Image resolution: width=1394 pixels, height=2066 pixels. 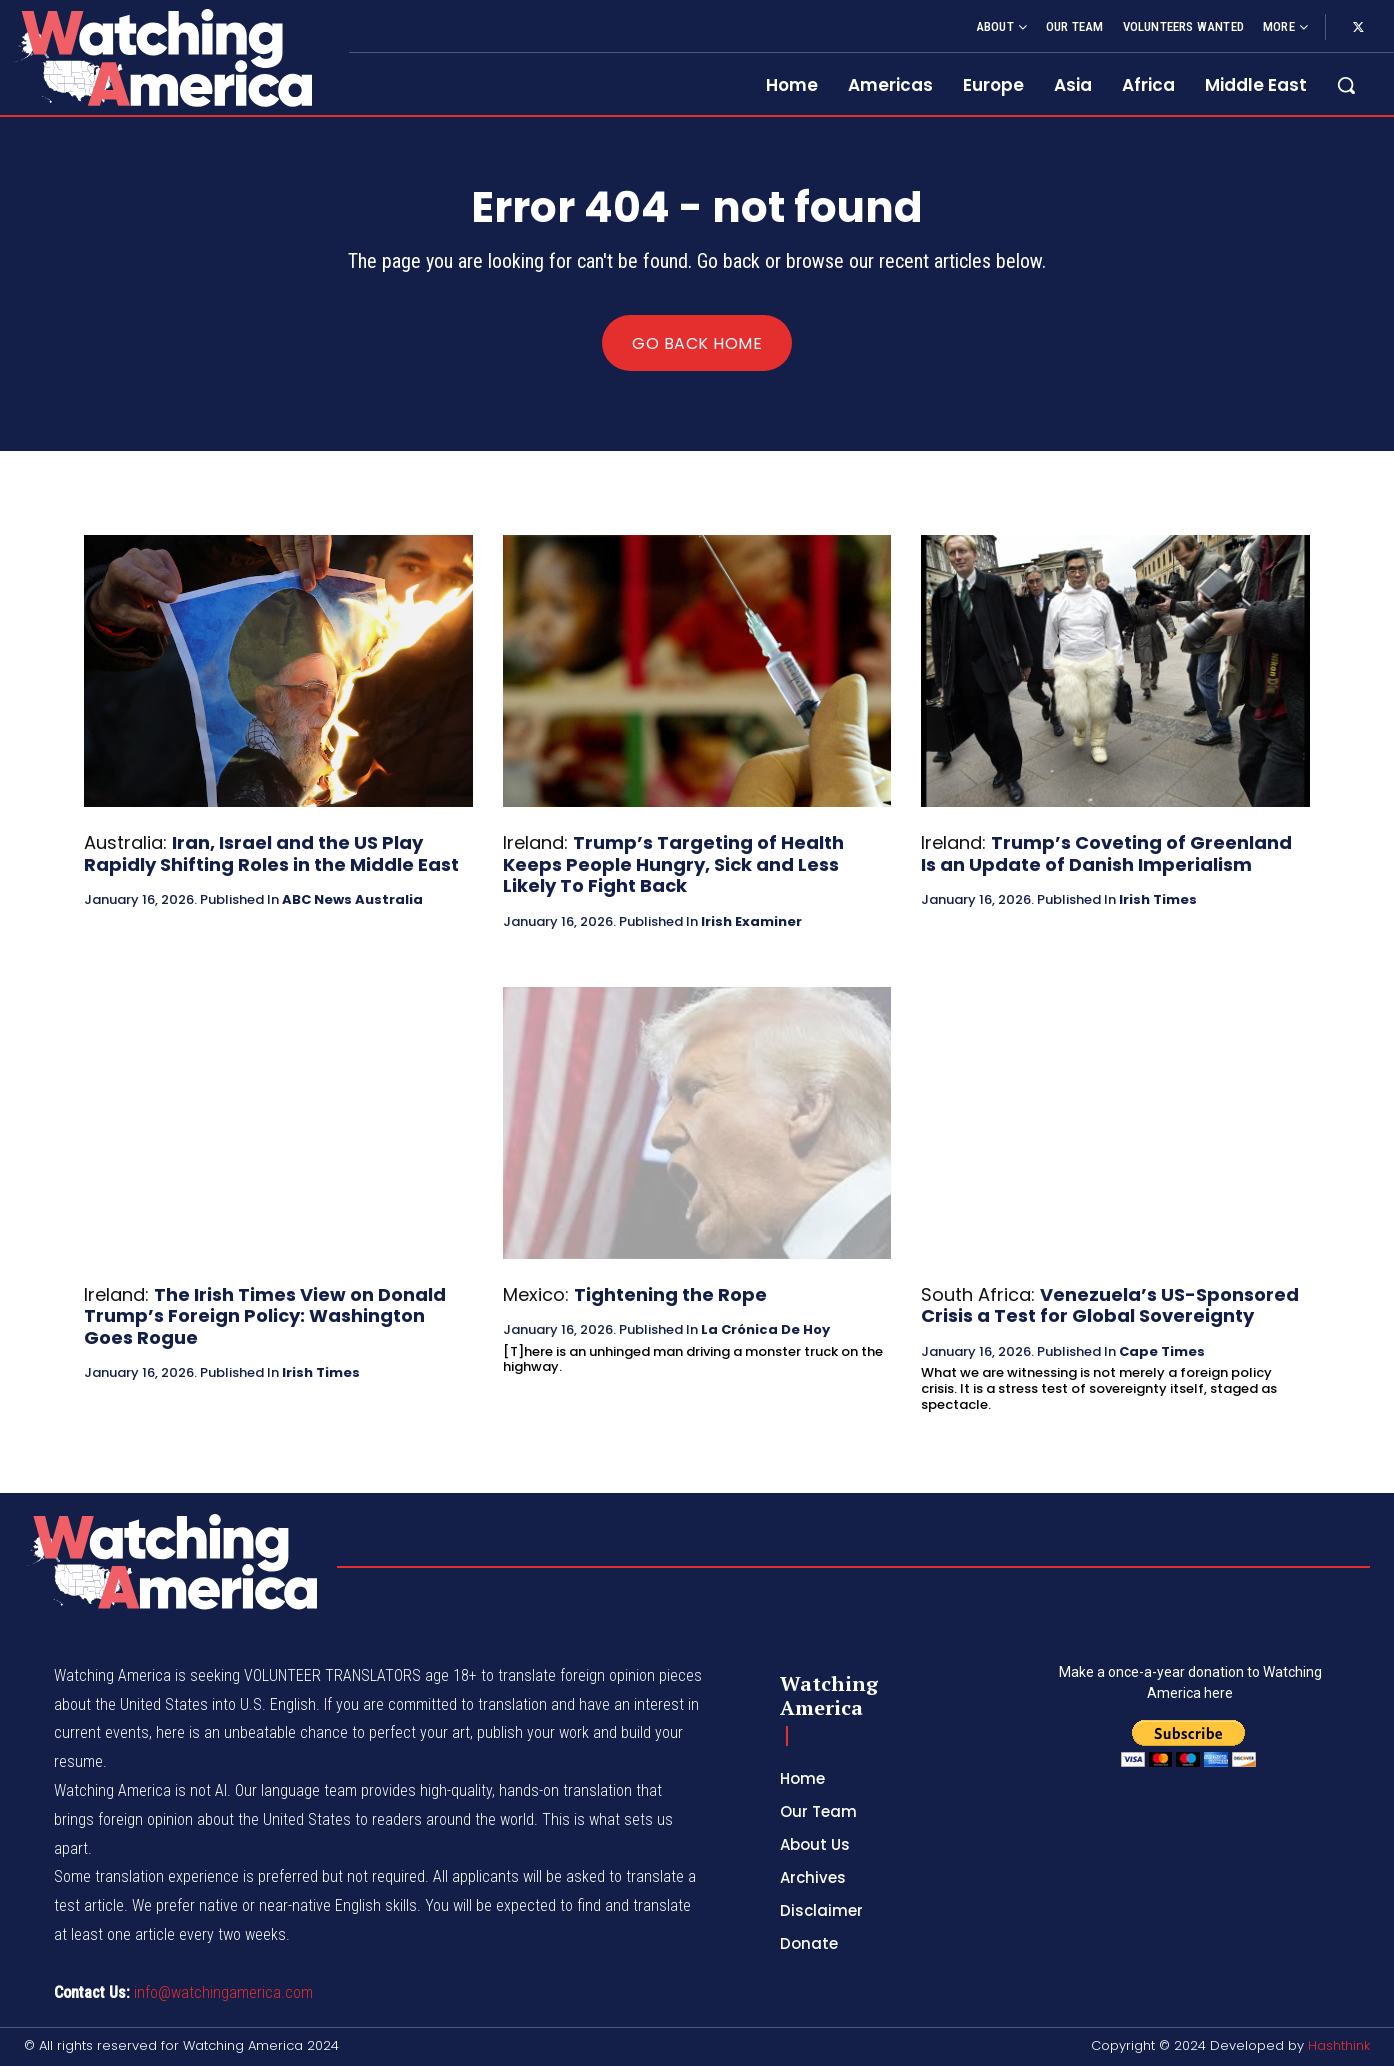 I want to click on Hashthink, so click(x=1339, y=2045).